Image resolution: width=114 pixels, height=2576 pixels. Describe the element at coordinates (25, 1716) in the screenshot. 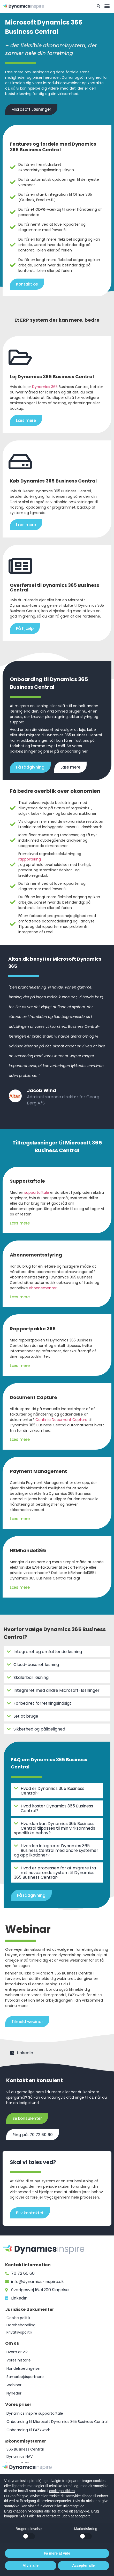

I see `Let at bruge` at that location.